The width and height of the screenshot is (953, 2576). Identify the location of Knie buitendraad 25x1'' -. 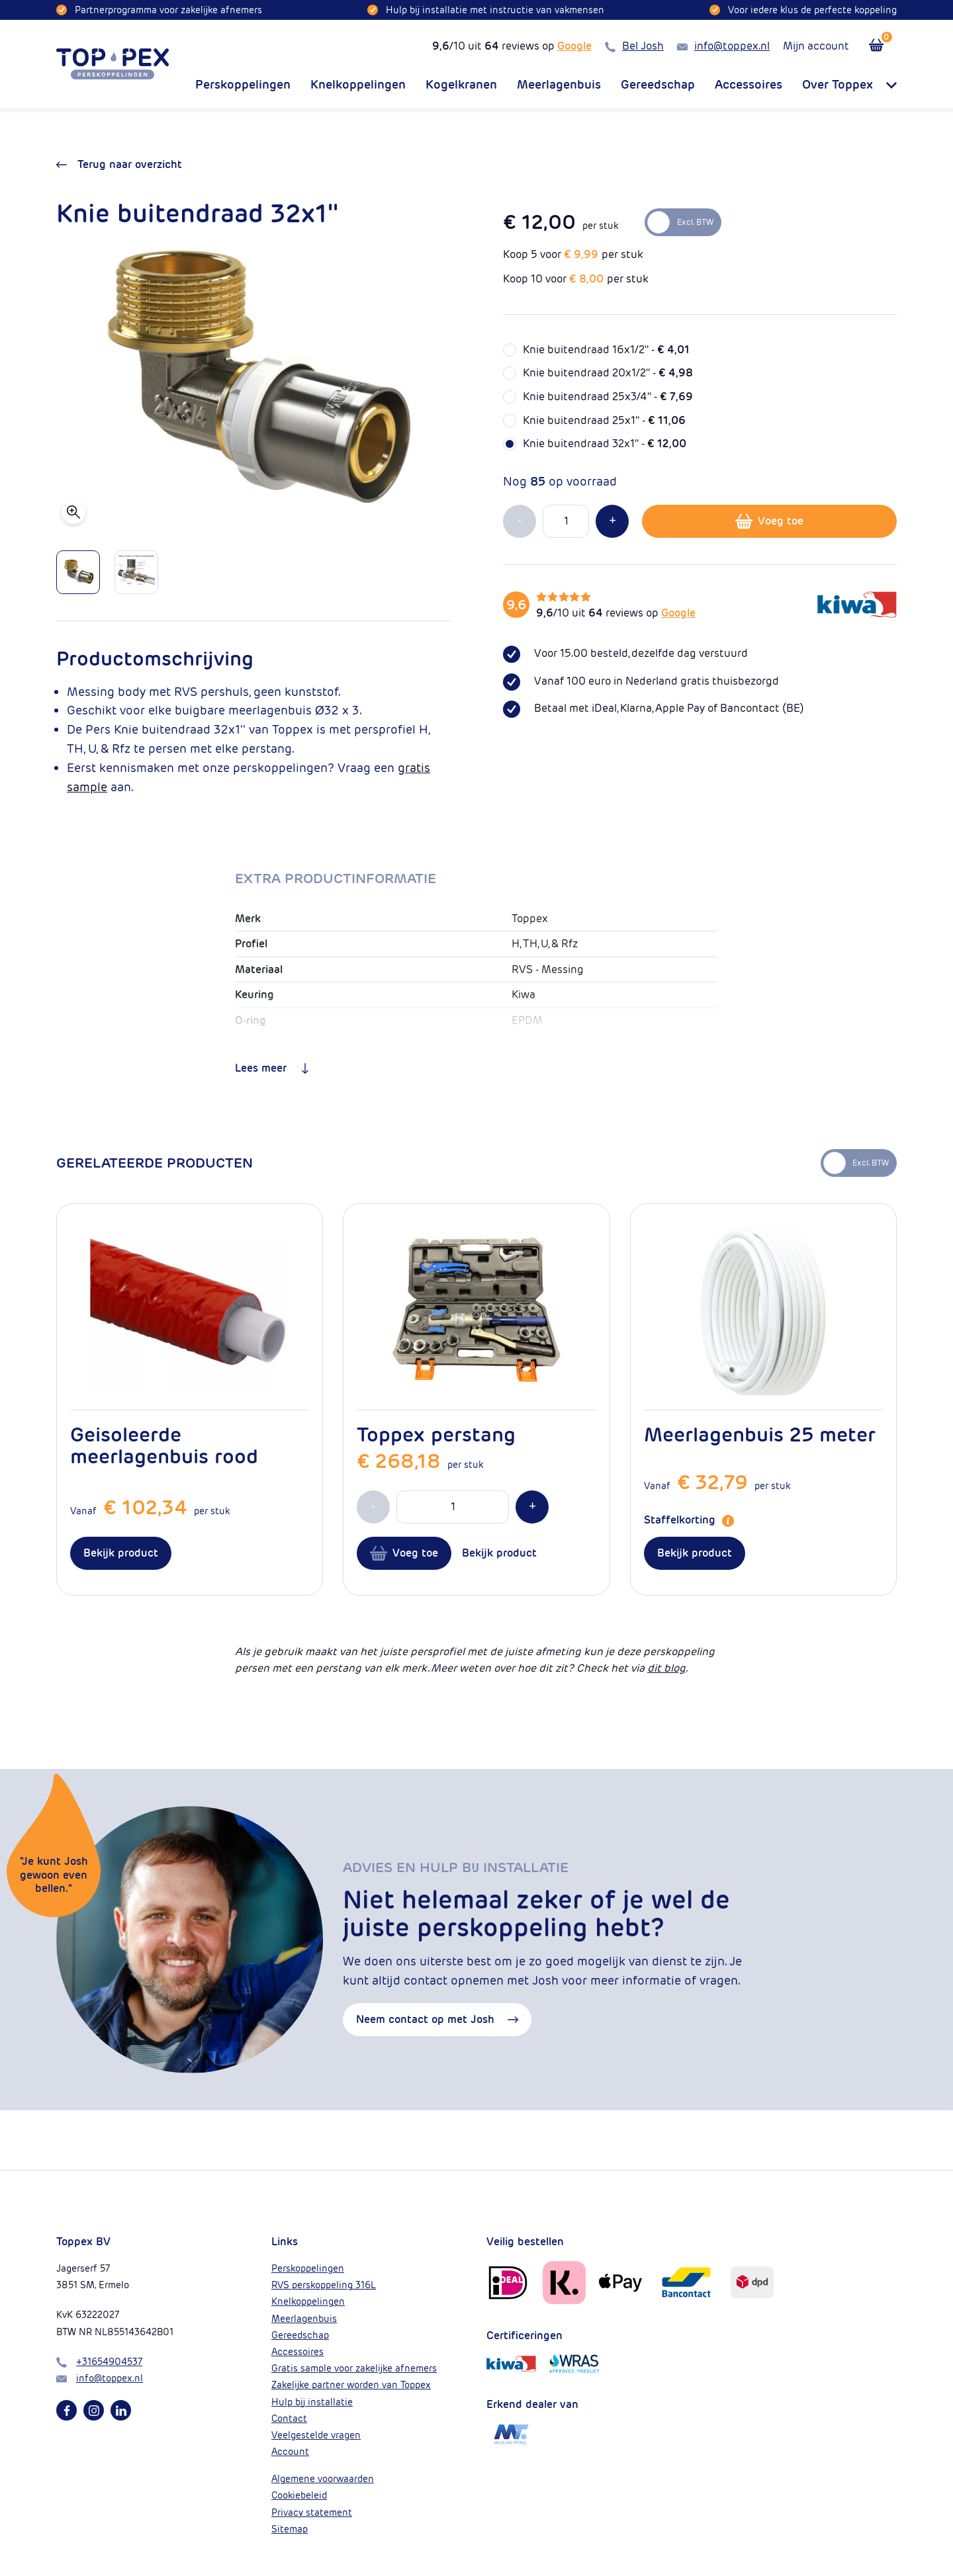
(604, 420).